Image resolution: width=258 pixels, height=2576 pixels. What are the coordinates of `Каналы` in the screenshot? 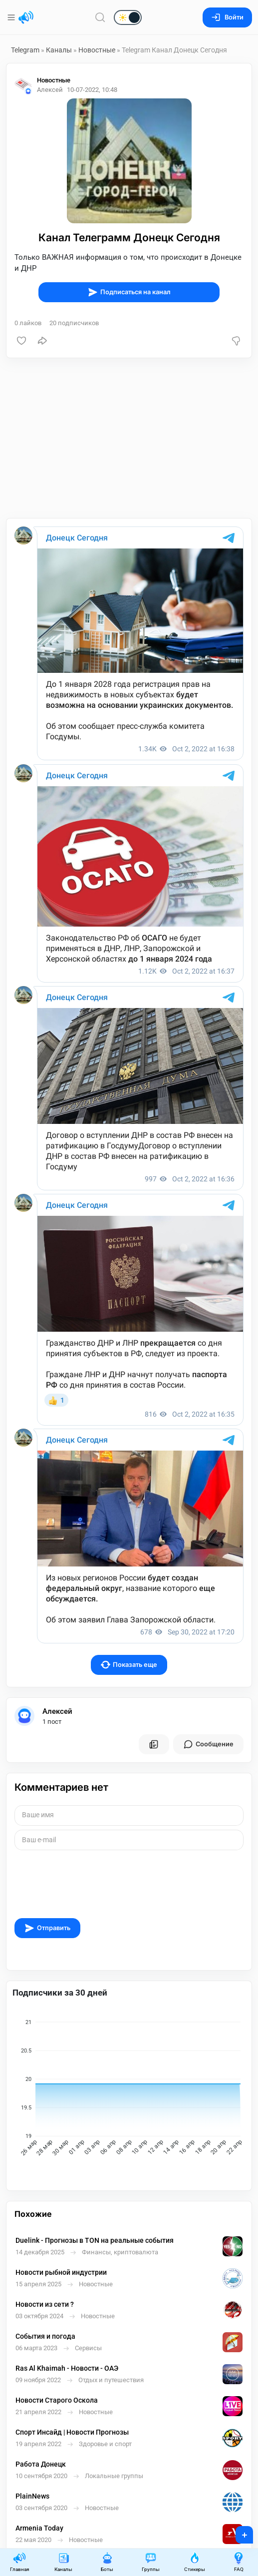 It's located at (59, 50).